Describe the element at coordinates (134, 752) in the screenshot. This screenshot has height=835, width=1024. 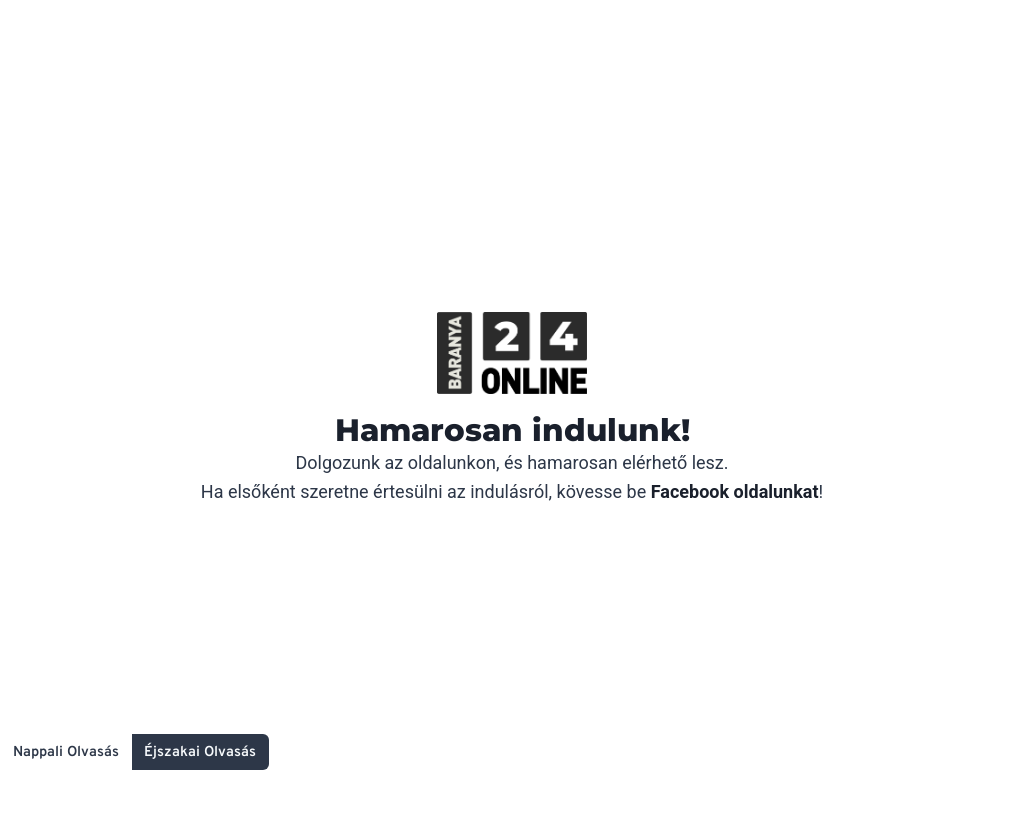
I see `[Change site color palette]` at that location.